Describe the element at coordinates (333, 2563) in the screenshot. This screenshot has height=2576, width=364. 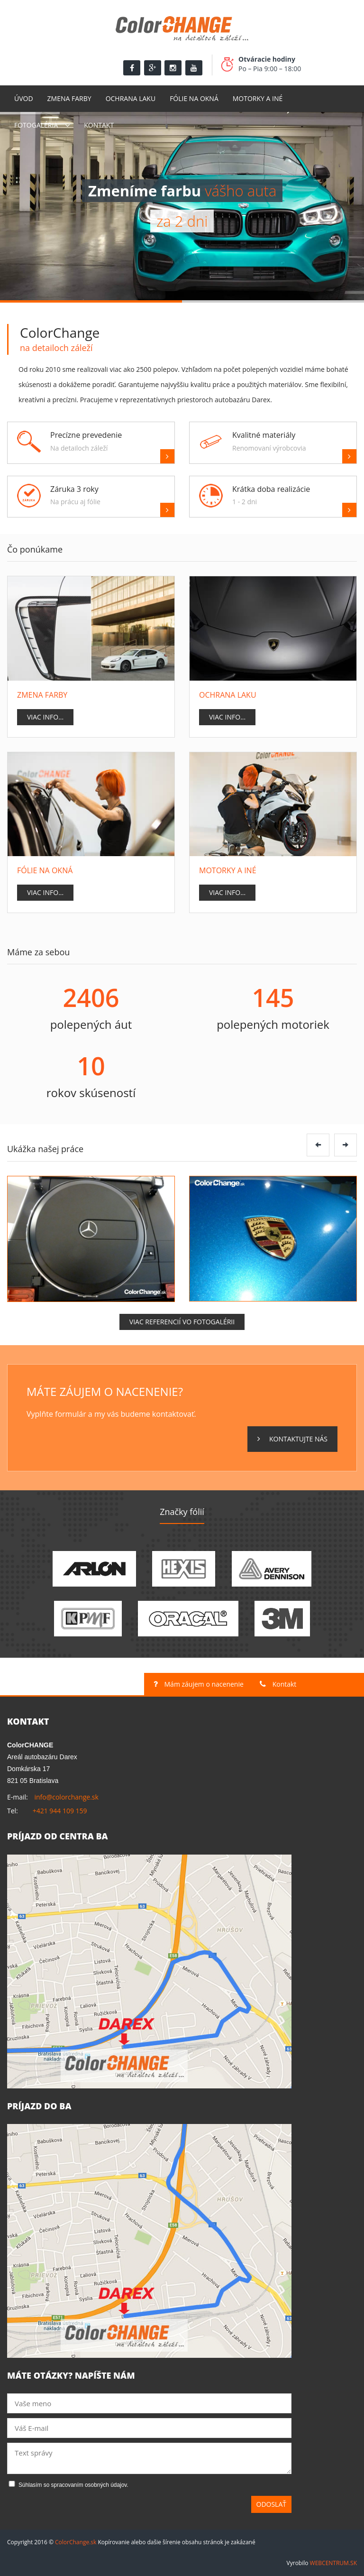
I see `WEBCENTRUM.SK` at that location.